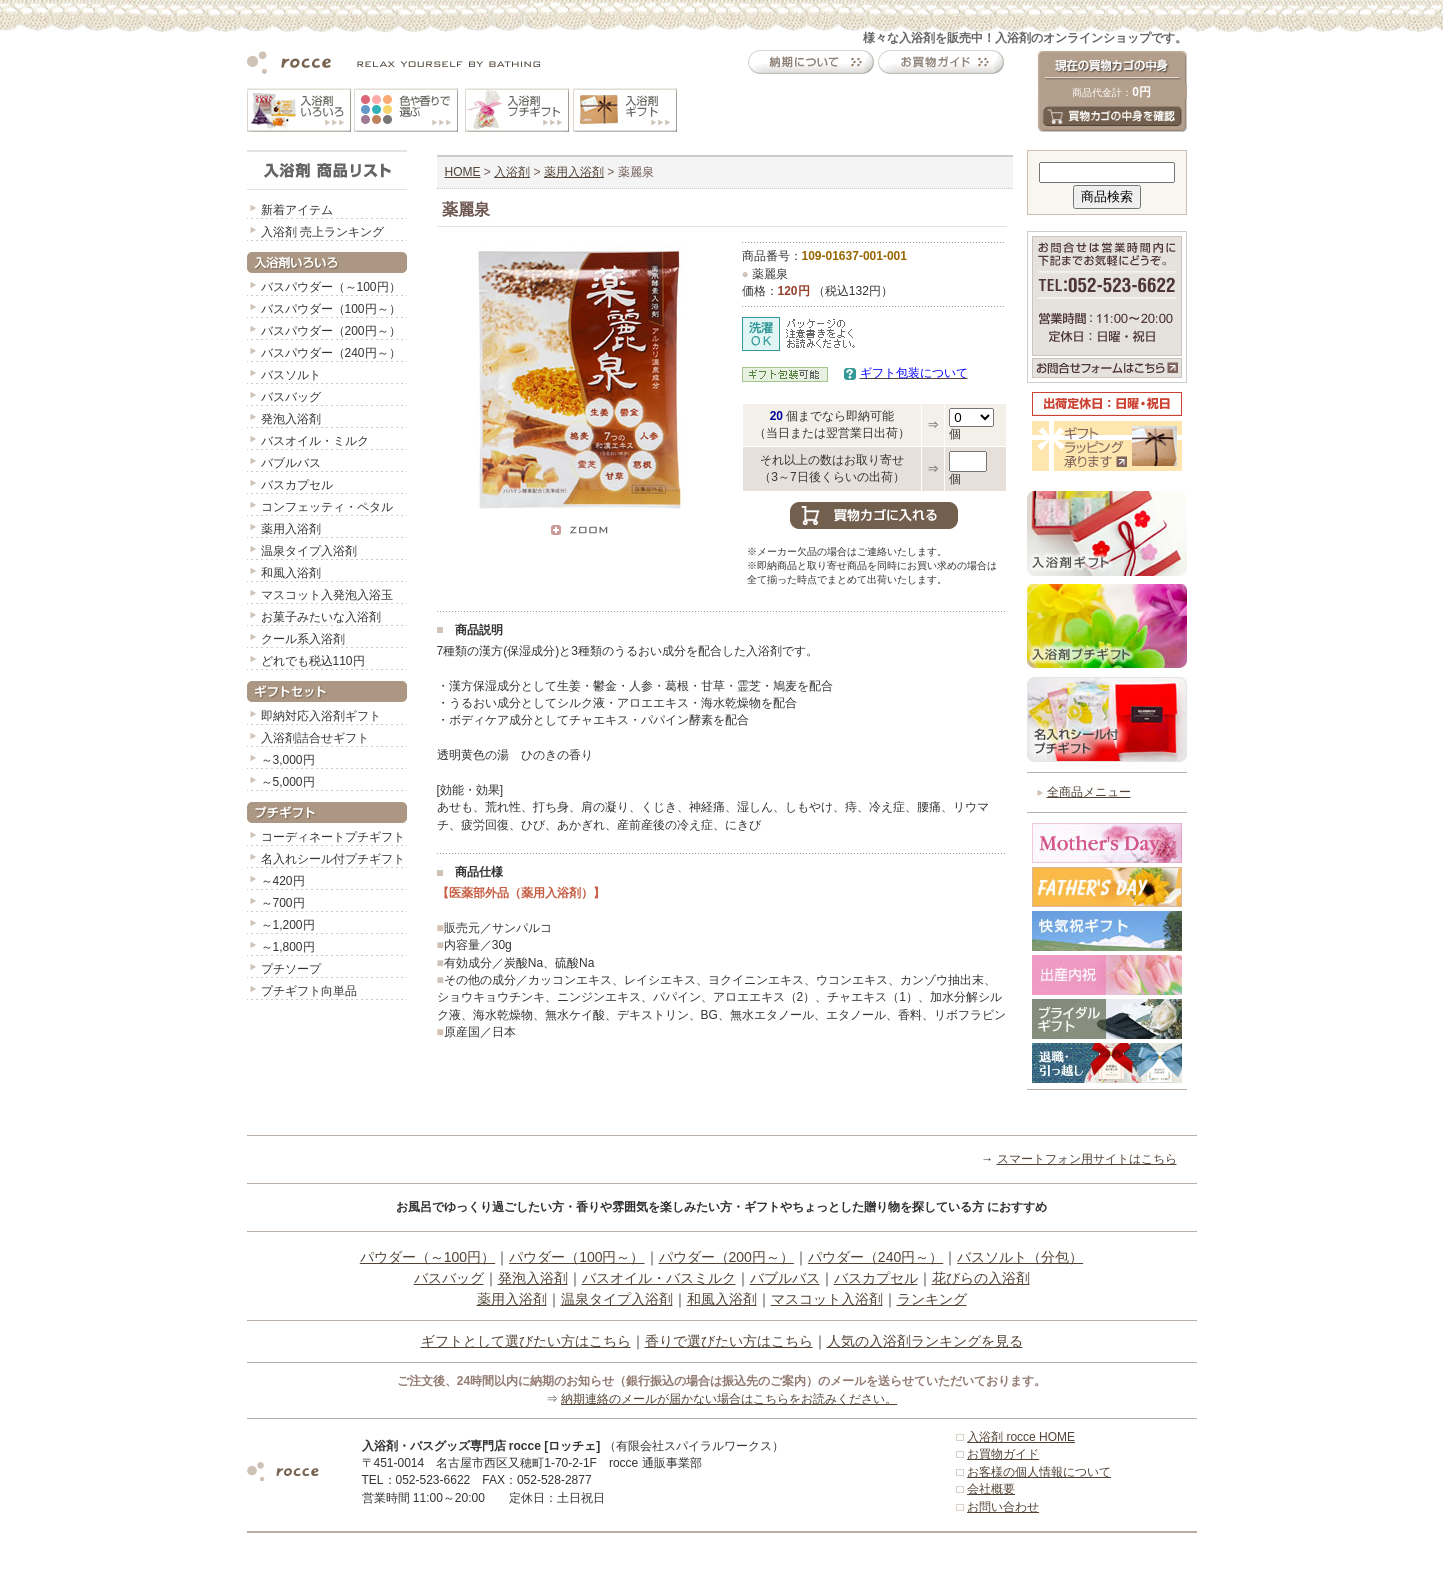 The height and width of the screenshot is (1578, 1443). What do you see at coordinates (297, 485) in the screenshot?
I see `バスカプセル` at bounding box center [297, 485].